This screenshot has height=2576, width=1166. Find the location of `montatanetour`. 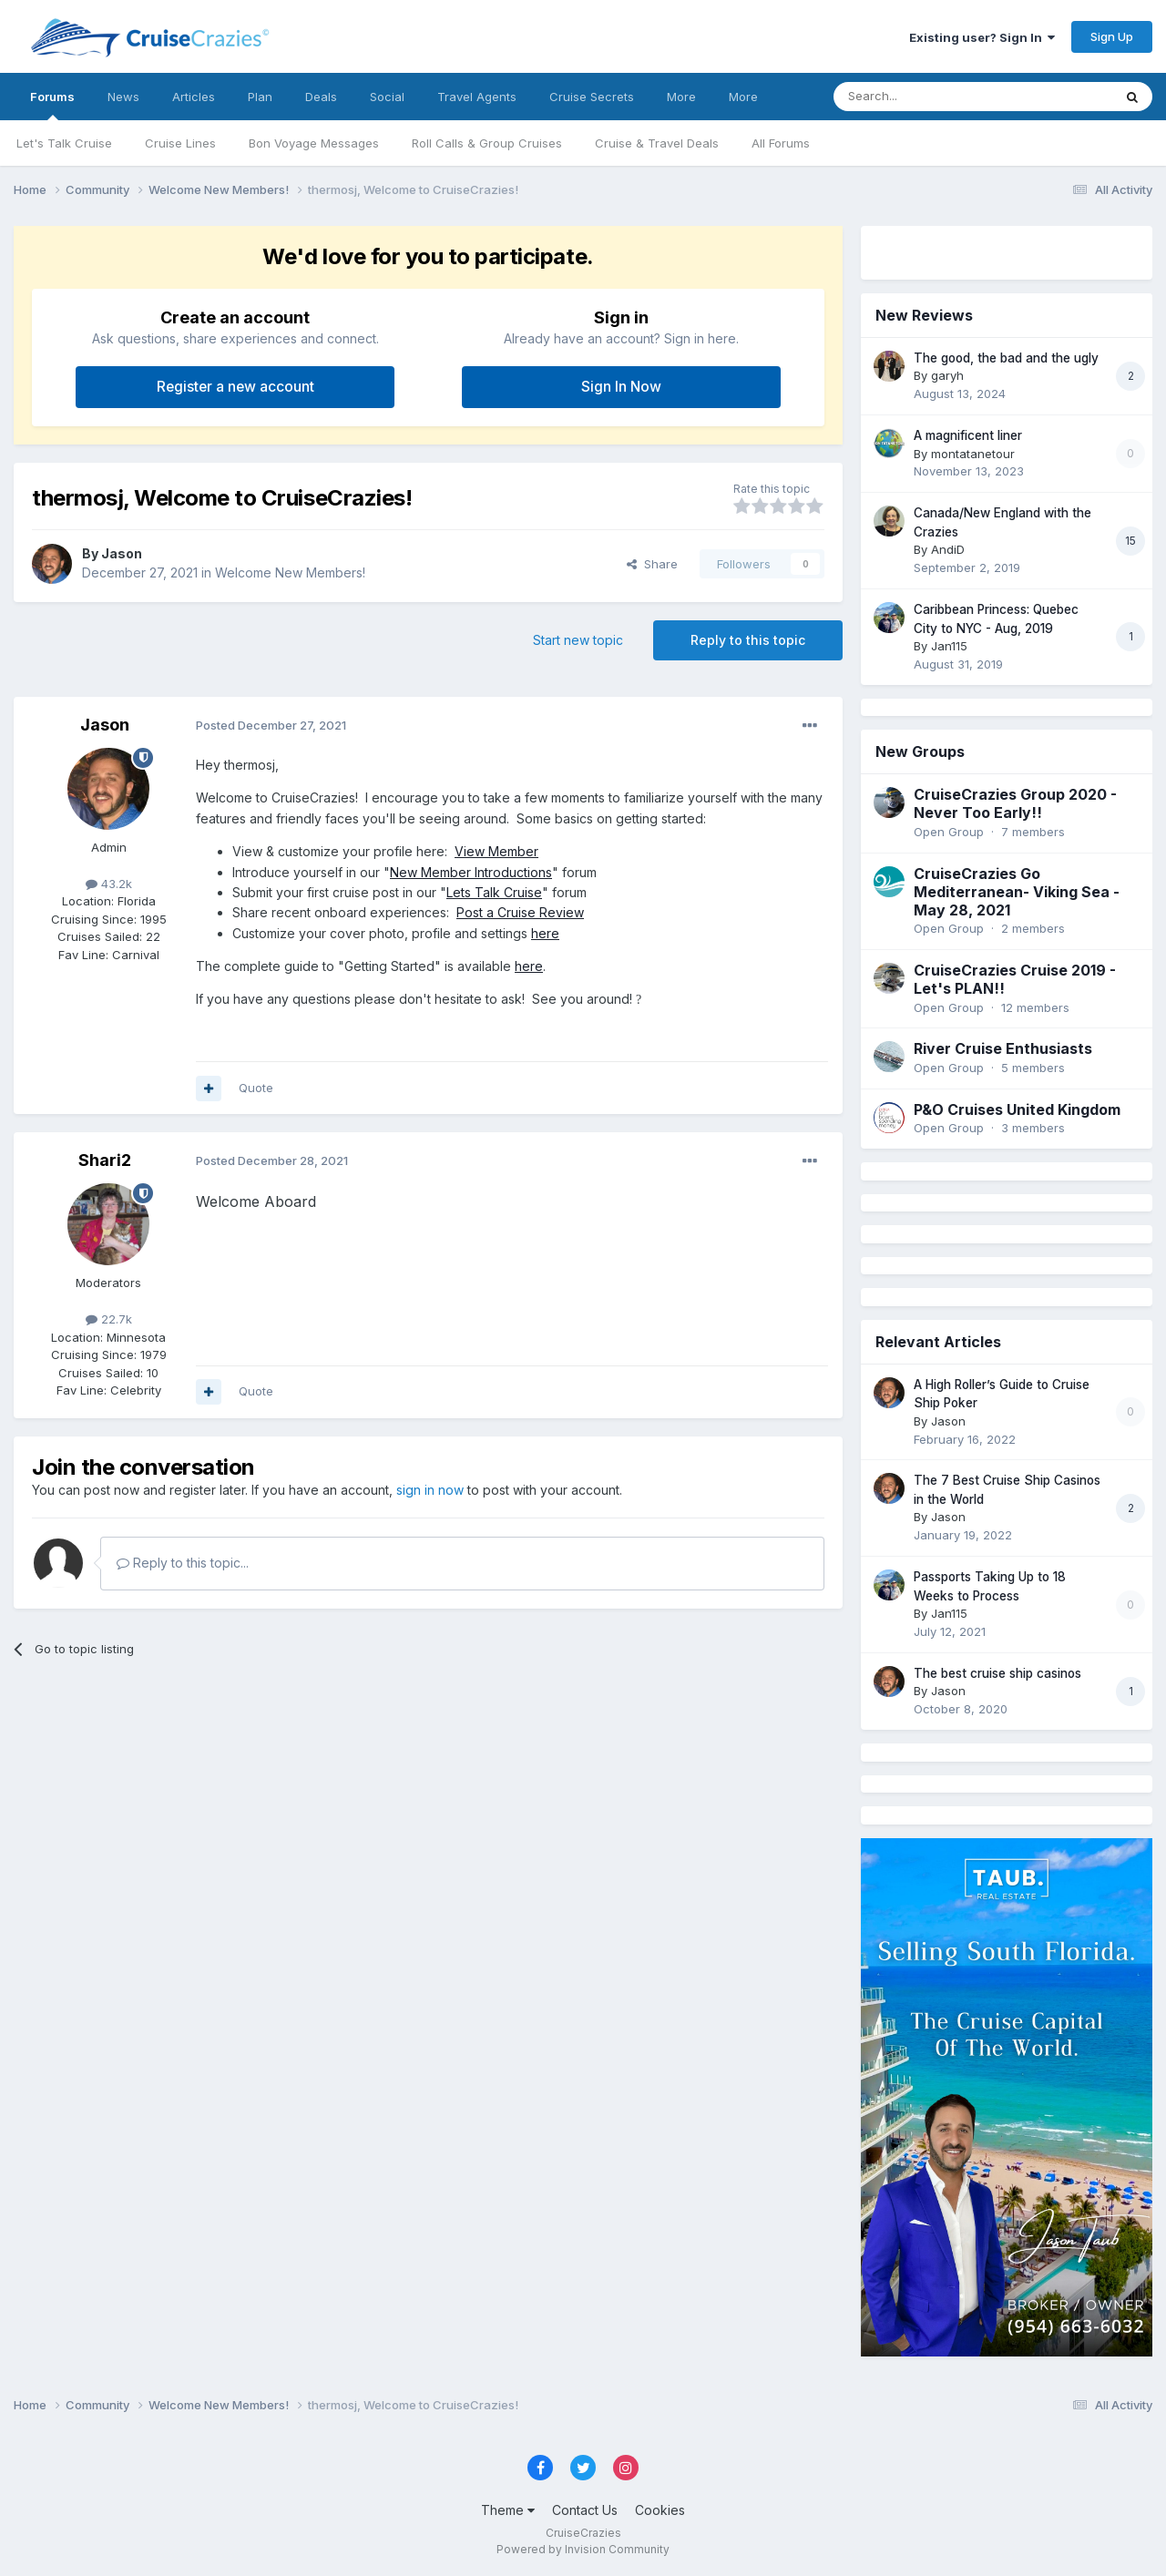

montatanetour is located at coordinates (973, 453).